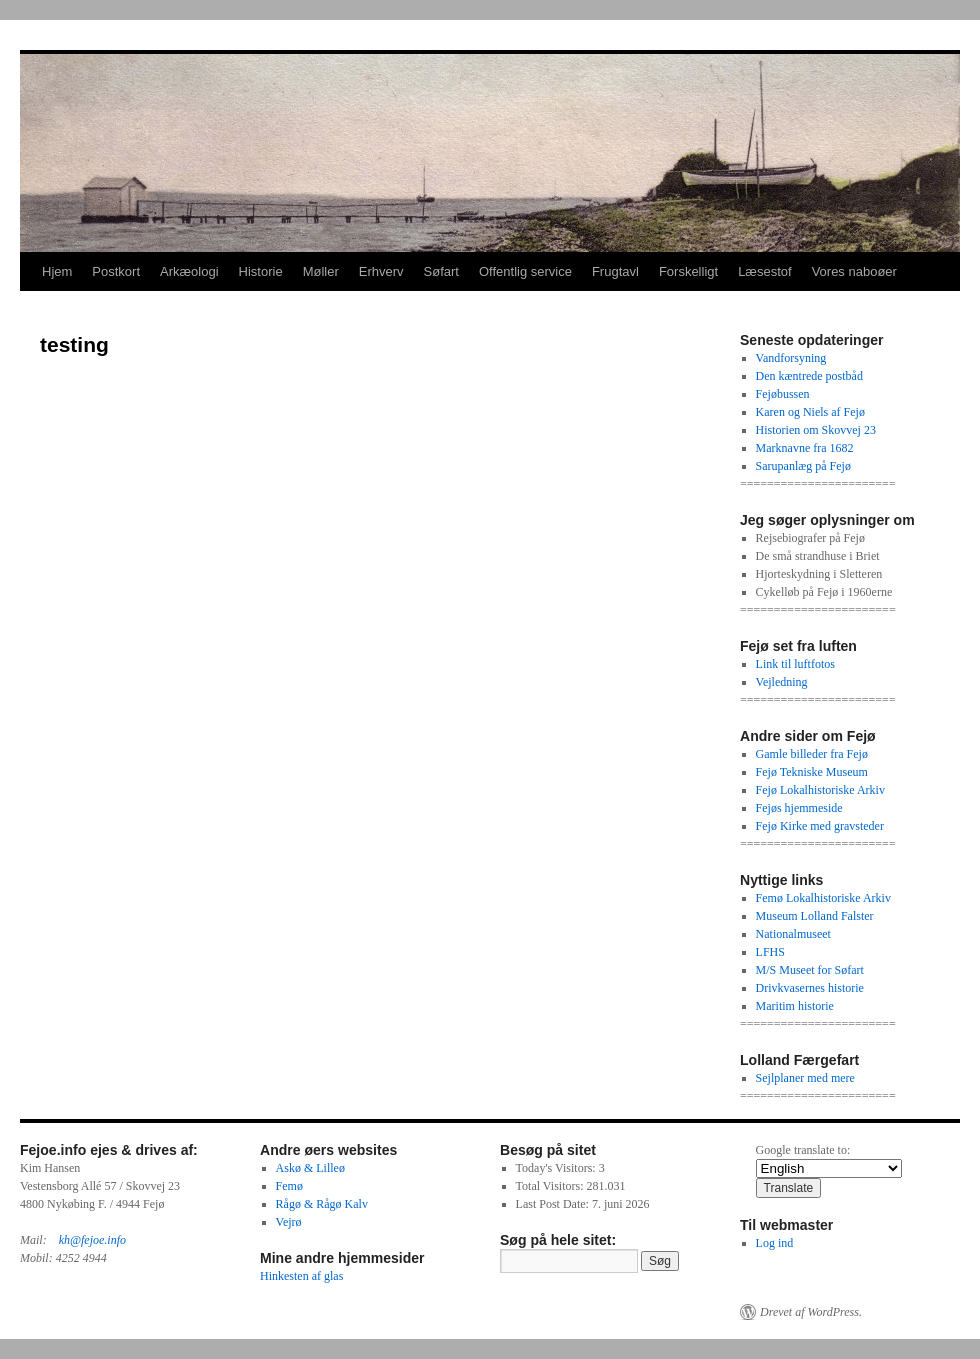 This screenshot has width=980, height=1359. I want to click on Erhverv, so click(381, 271).